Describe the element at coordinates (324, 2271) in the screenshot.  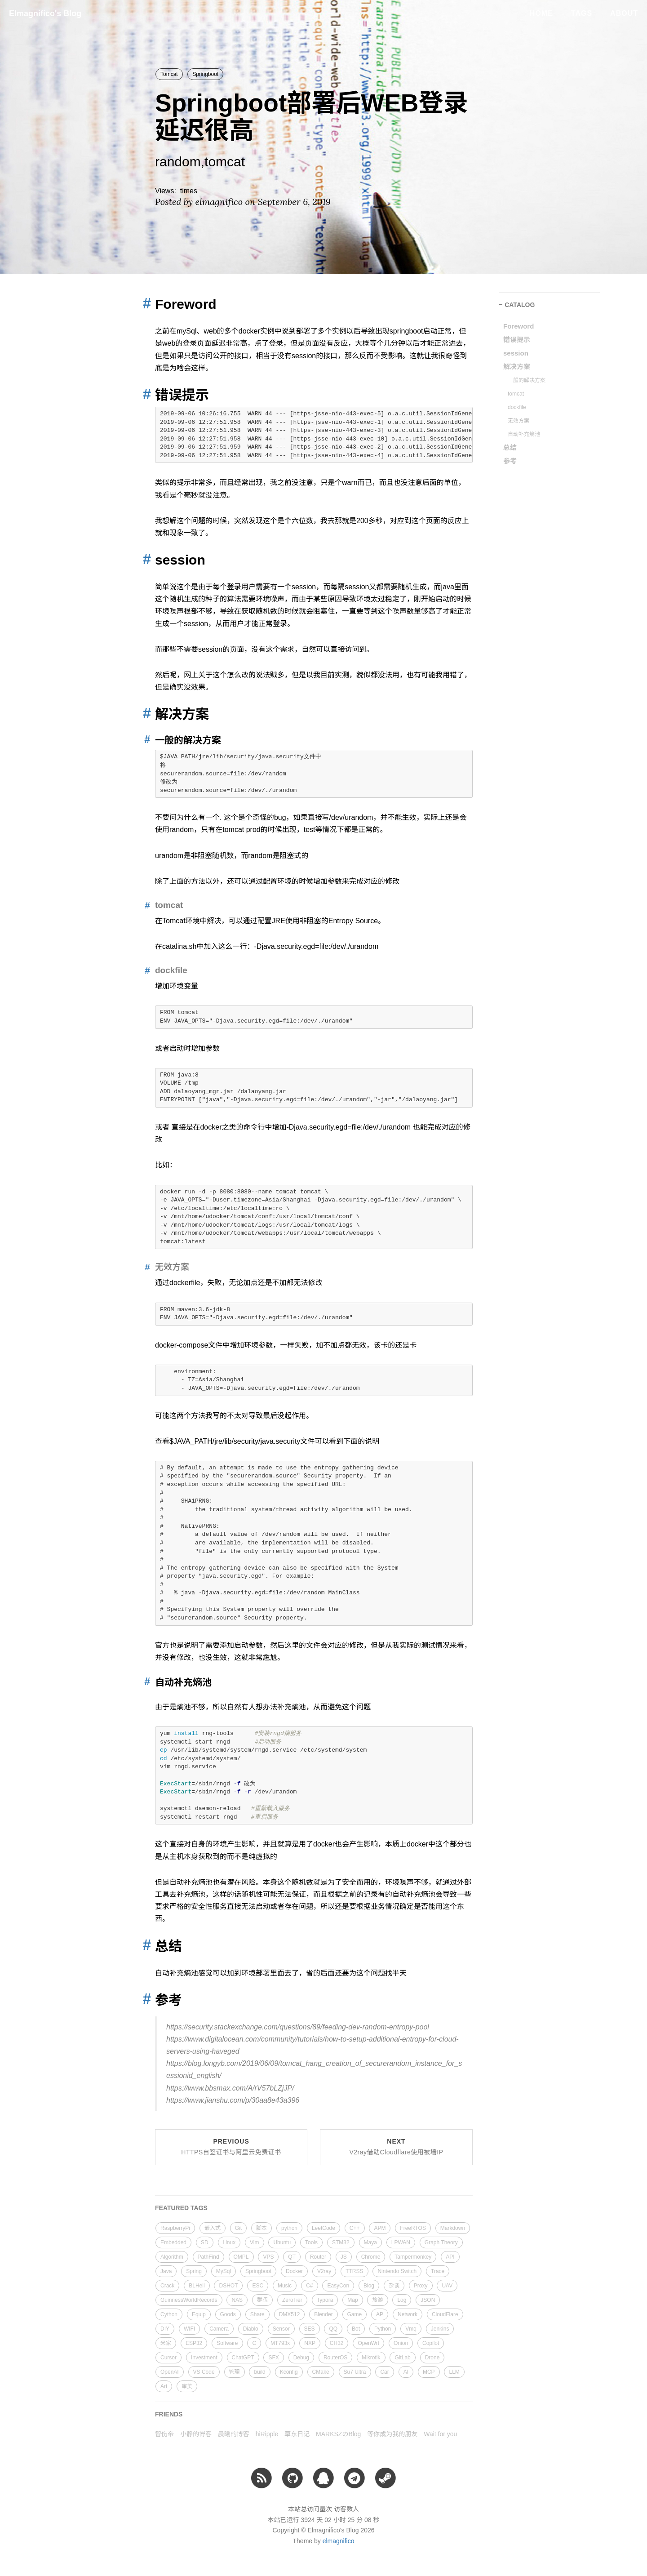
I see `V2ray` at that location.